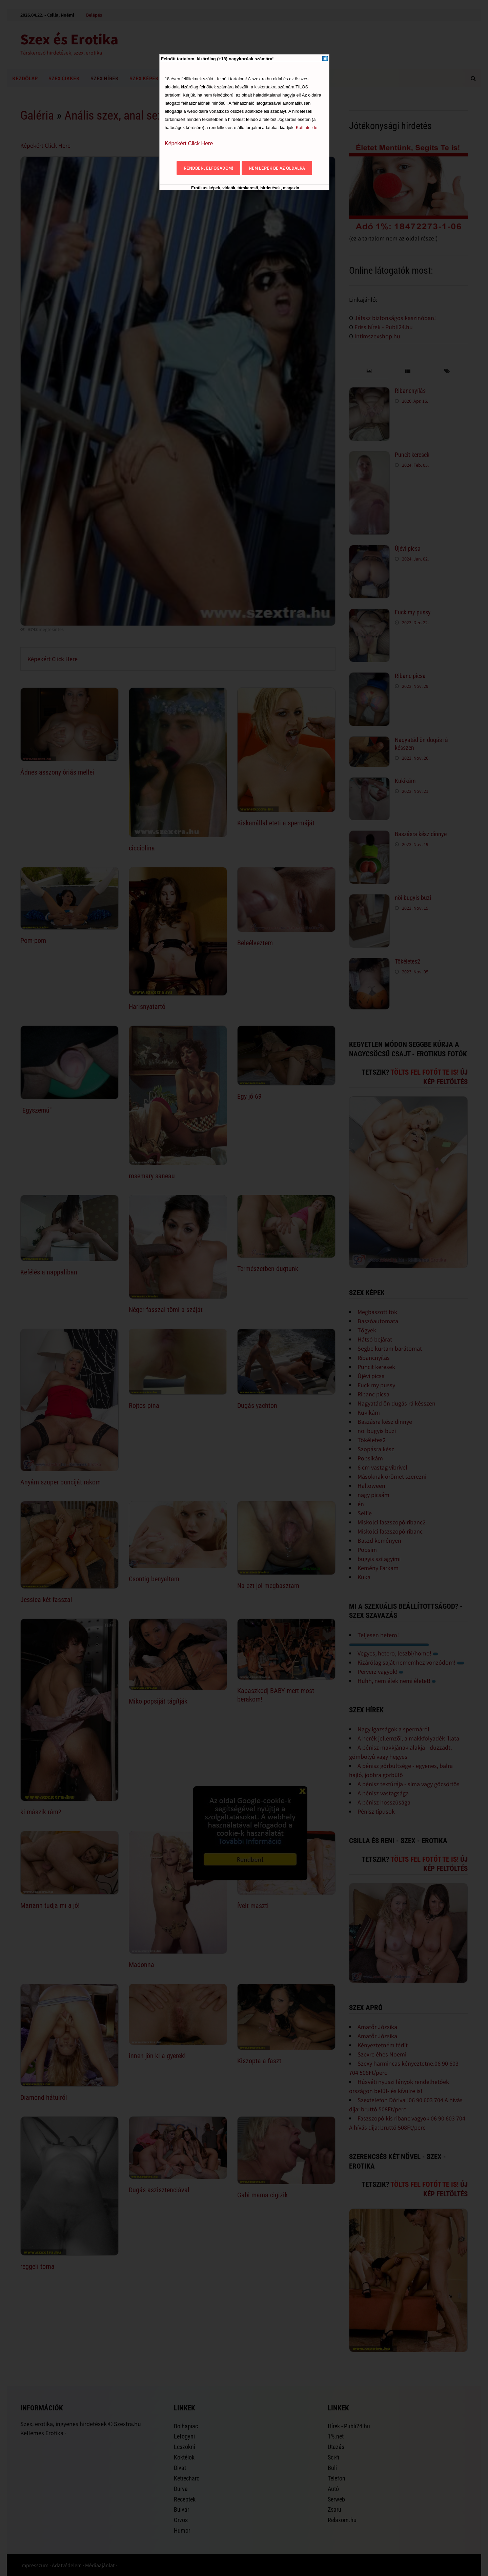  Describe the element at coordinates (208, 168) in the screenshot. I see `Rendben, elfogadom!` at that location.